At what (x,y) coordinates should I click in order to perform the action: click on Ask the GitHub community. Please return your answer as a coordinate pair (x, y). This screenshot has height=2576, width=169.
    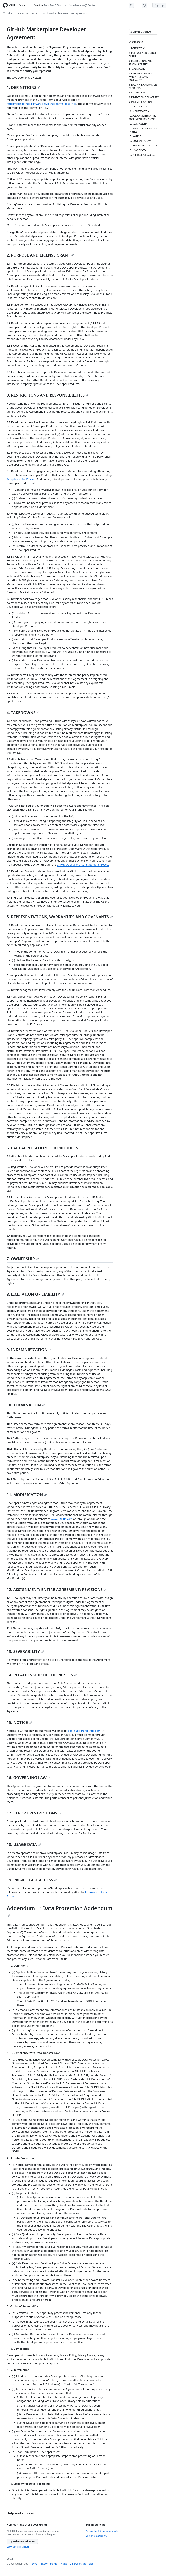
    Looking at the image, I should click on (102, 2530).